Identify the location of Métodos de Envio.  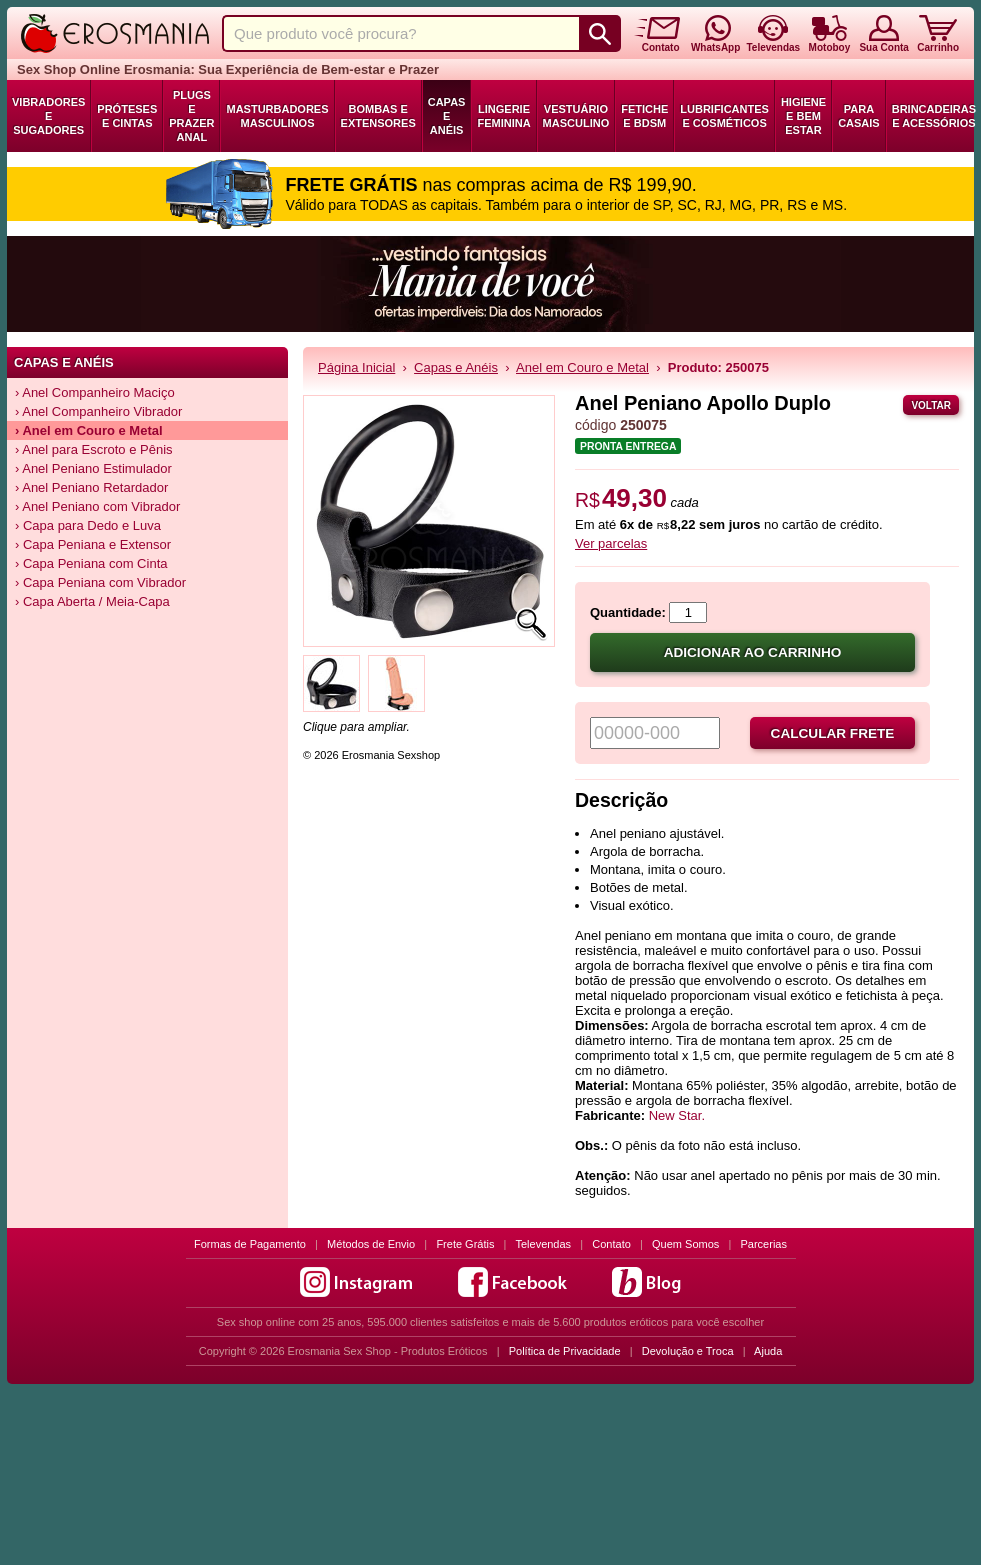
(371, 1244).